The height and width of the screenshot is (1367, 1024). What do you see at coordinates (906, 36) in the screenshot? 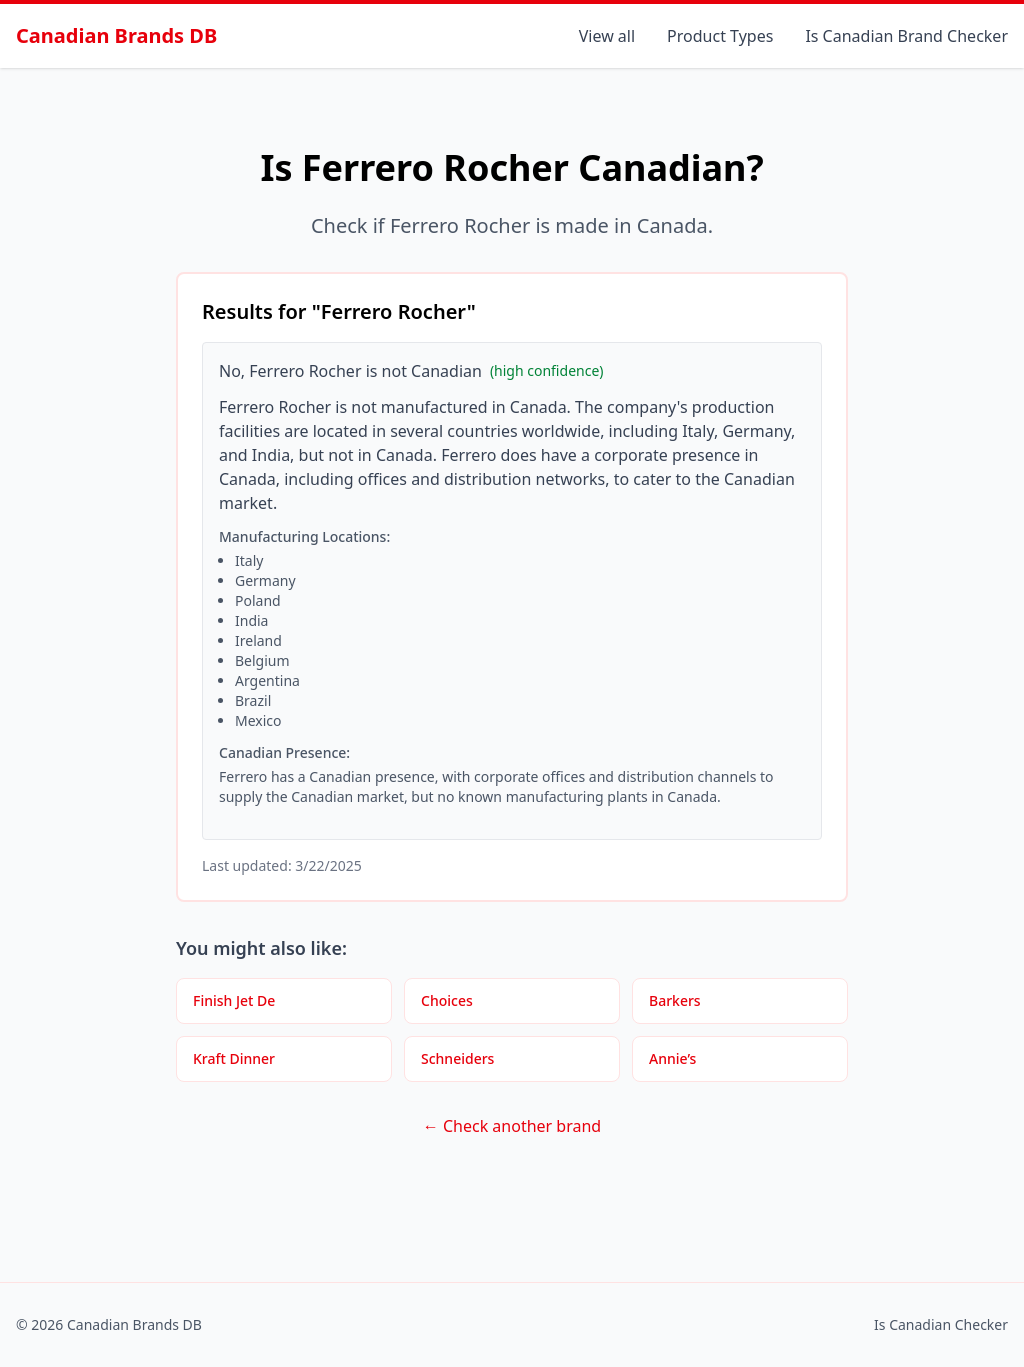
I see `Is Canadian Brand Checker` at bounding box center [906, 36].